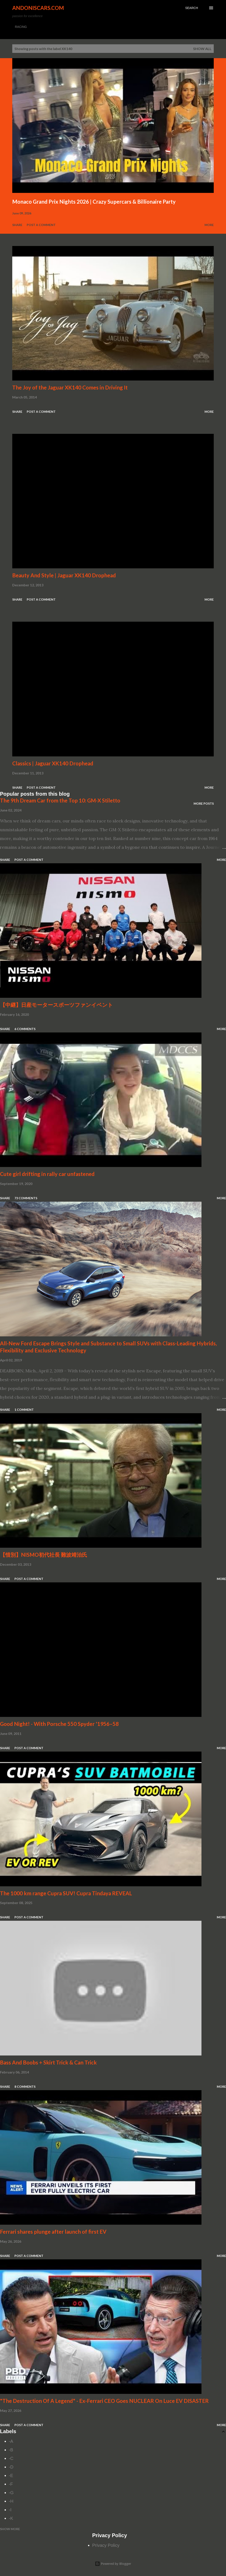 This screenshot has height=2576, width=226. Describe the element at coordinates (25, 1198) in the screenshot. I see `73 comments` at that location.